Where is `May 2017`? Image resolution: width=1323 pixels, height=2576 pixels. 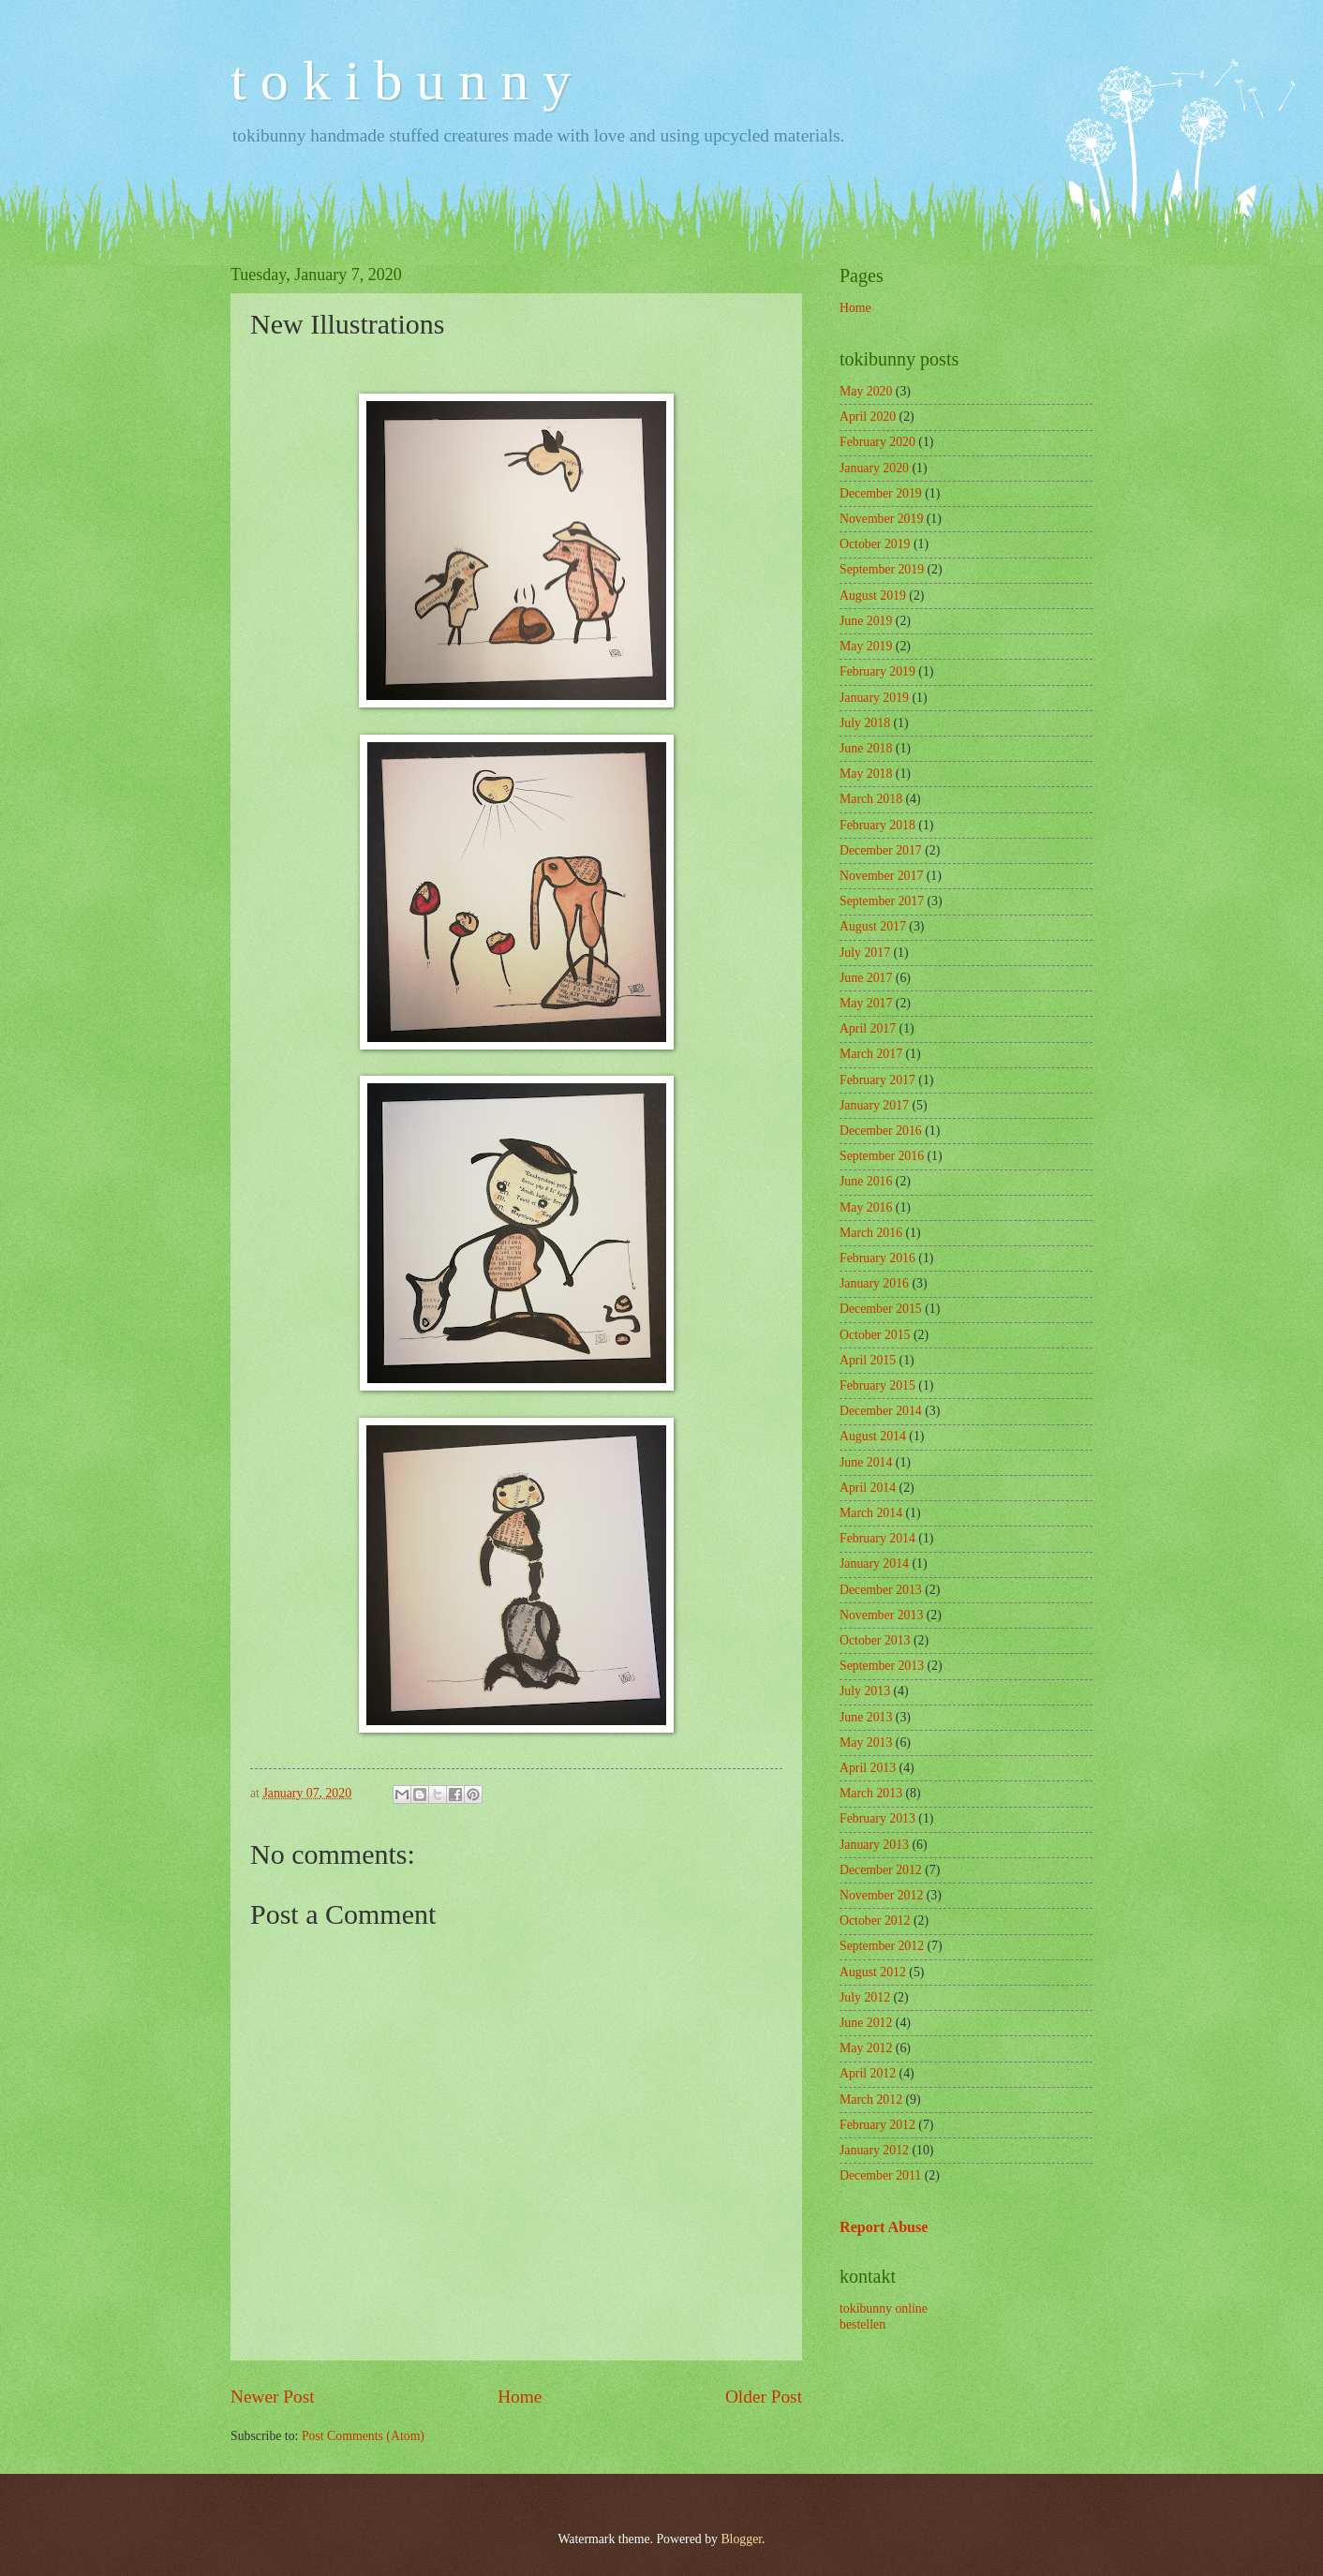
May 2017 is located at coordinates (866, 1003).